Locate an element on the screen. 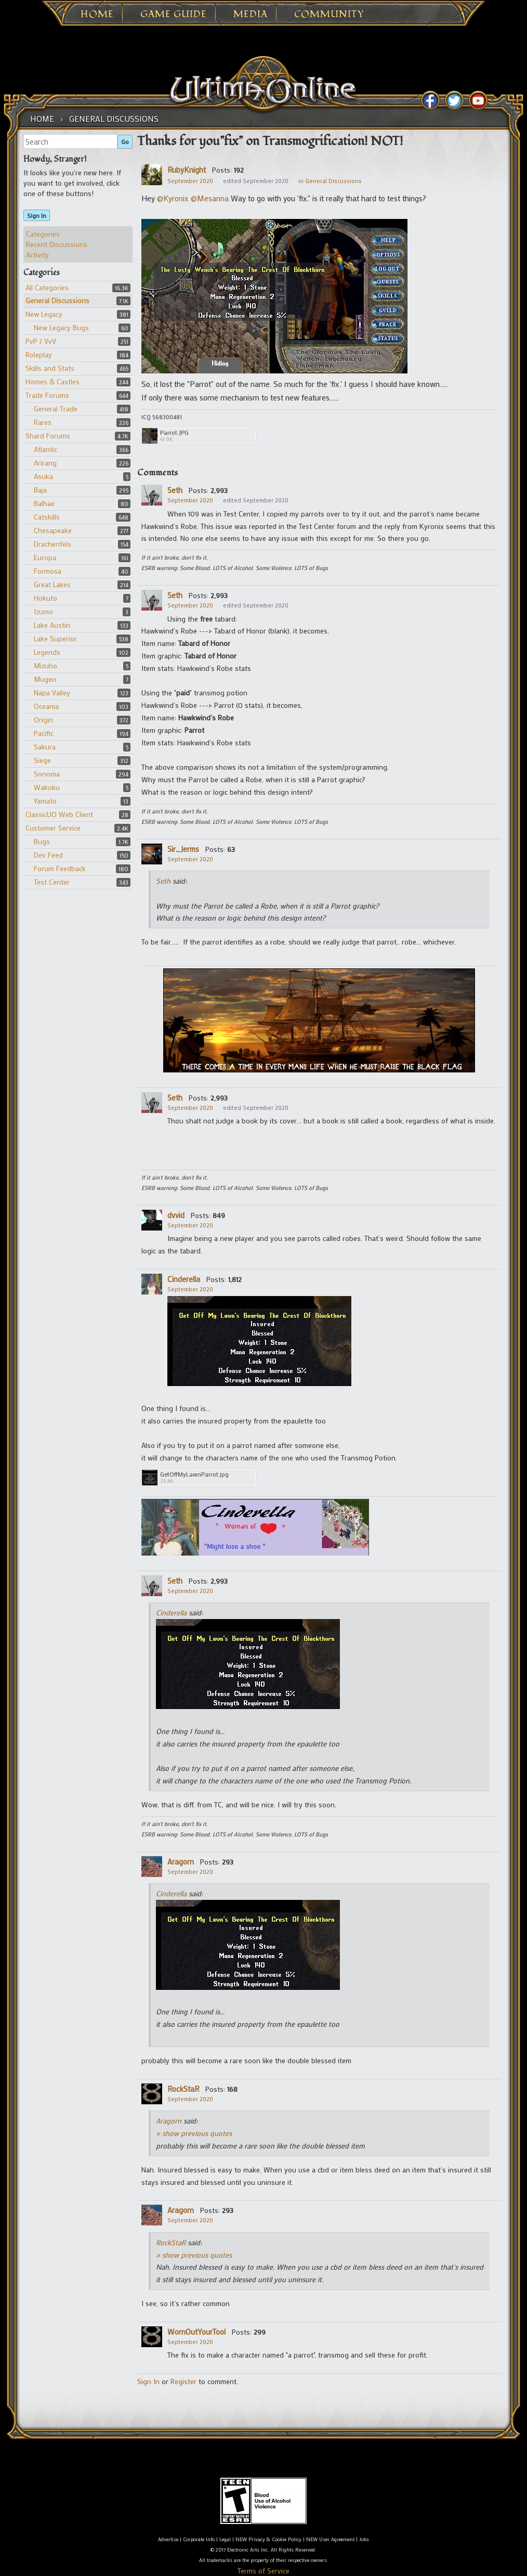 The image size is (527, 2576). Media is located at coordinates (250, 14).